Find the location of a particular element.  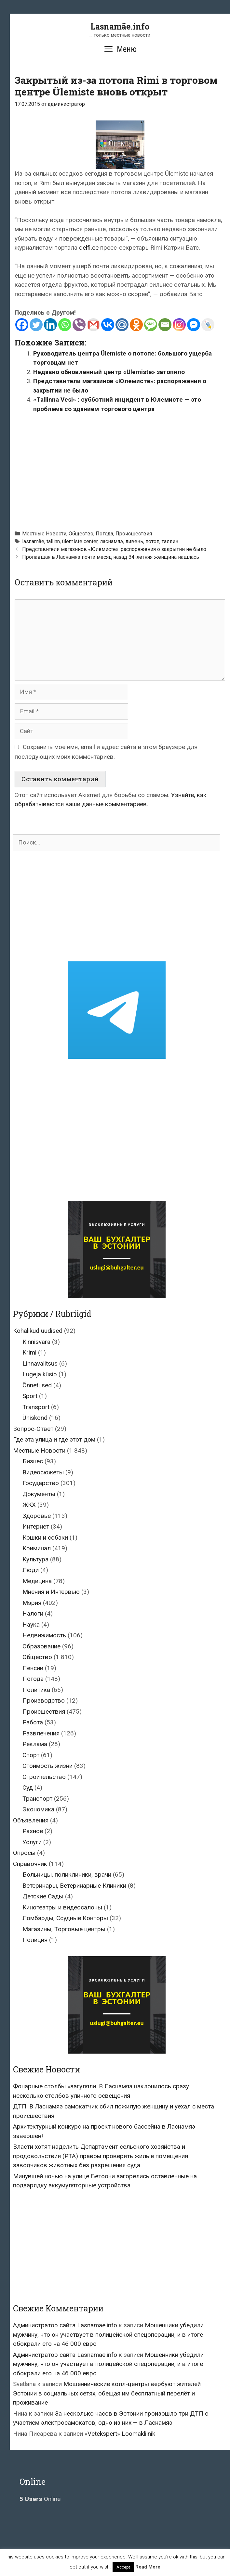

Интернет is located at coordinates (35, 1526).